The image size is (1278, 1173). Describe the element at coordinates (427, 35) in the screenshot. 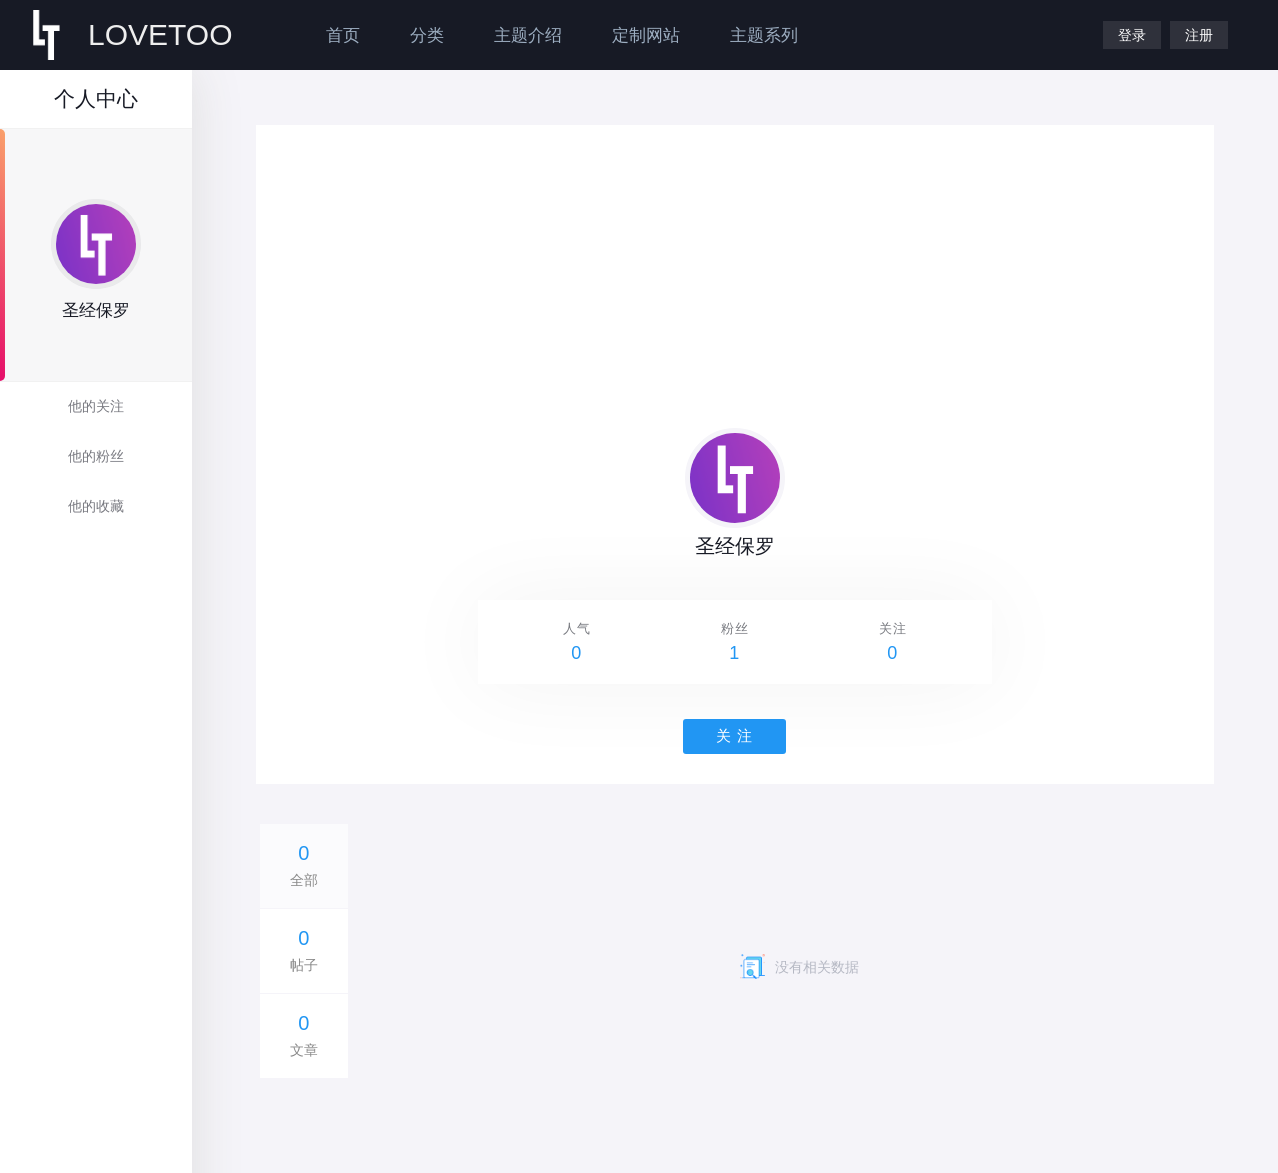

I see `分类` at that location.